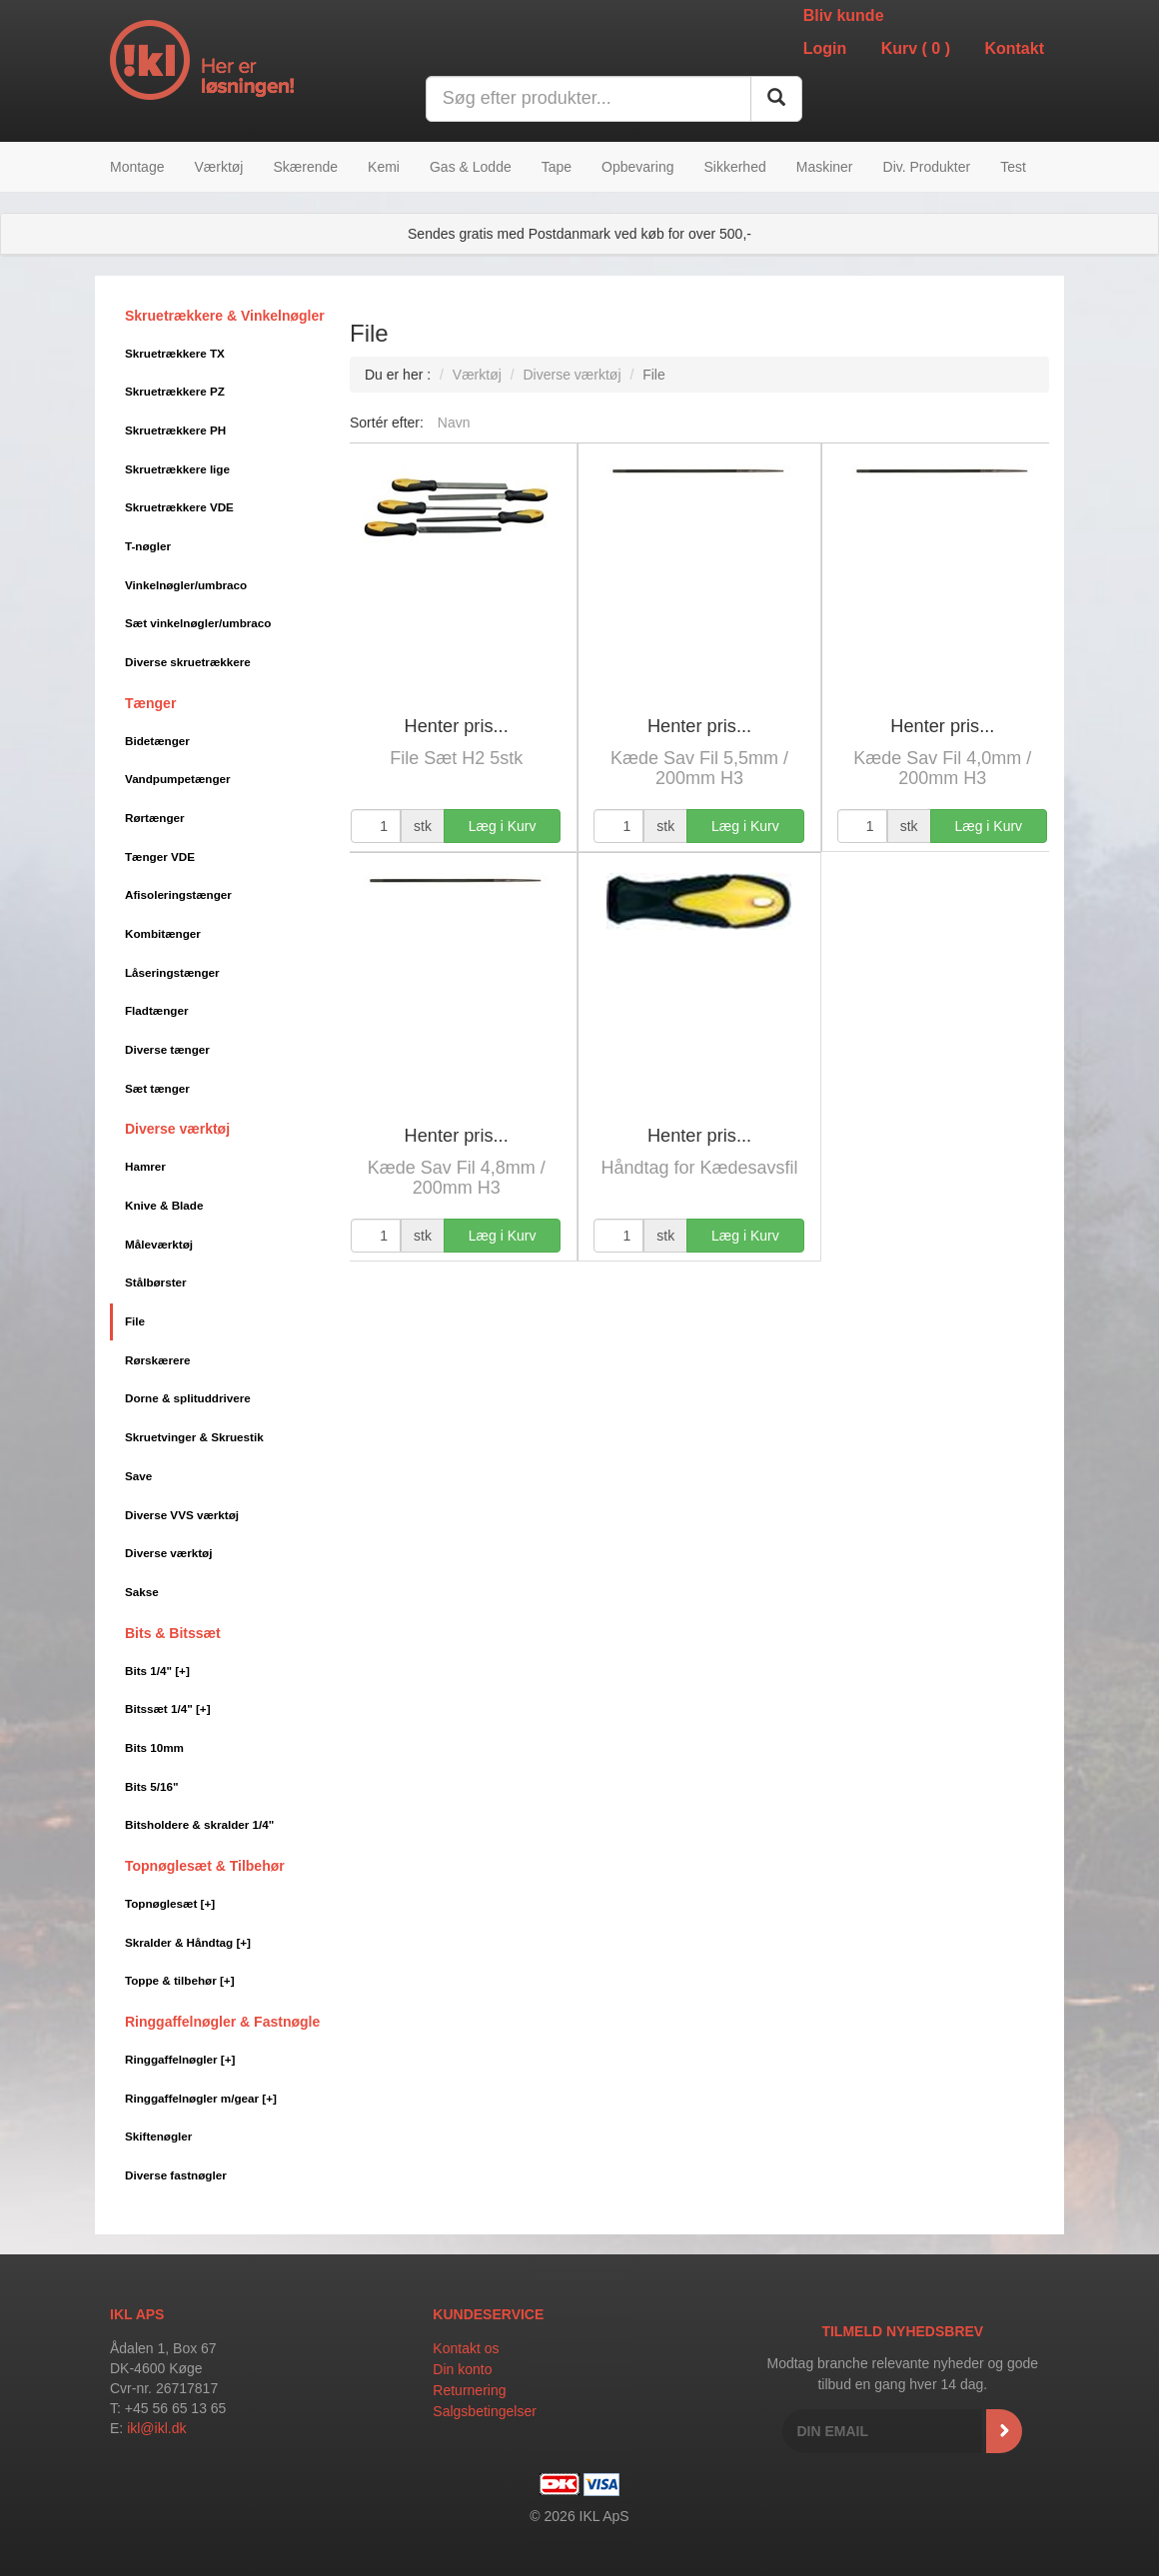 This screenshot has width=1159, height=2576. Describe the element at coordinates (557, 167) in the screenshot. I see `Tape` at that location.